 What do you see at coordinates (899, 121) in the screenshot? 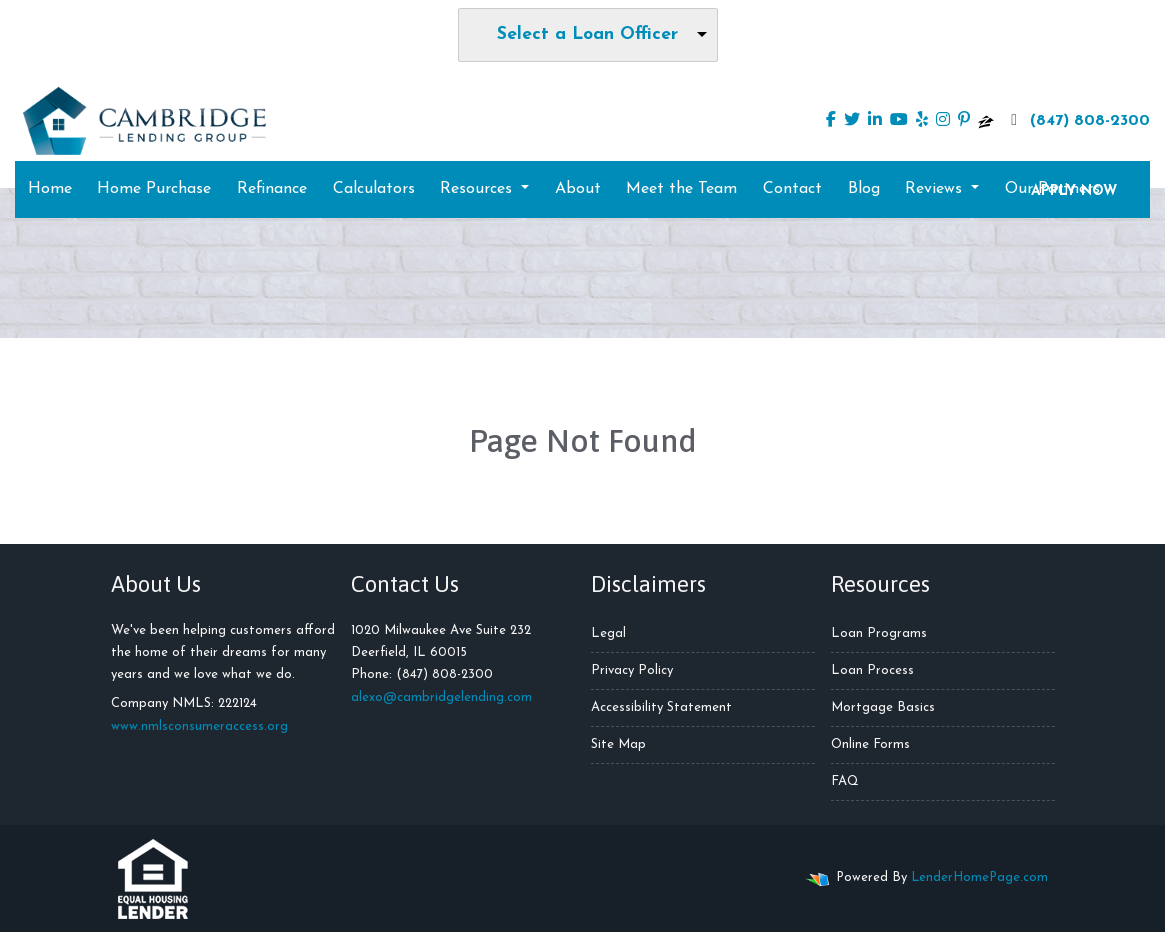
I see `[youtube]` at bounding box center [899, 121].